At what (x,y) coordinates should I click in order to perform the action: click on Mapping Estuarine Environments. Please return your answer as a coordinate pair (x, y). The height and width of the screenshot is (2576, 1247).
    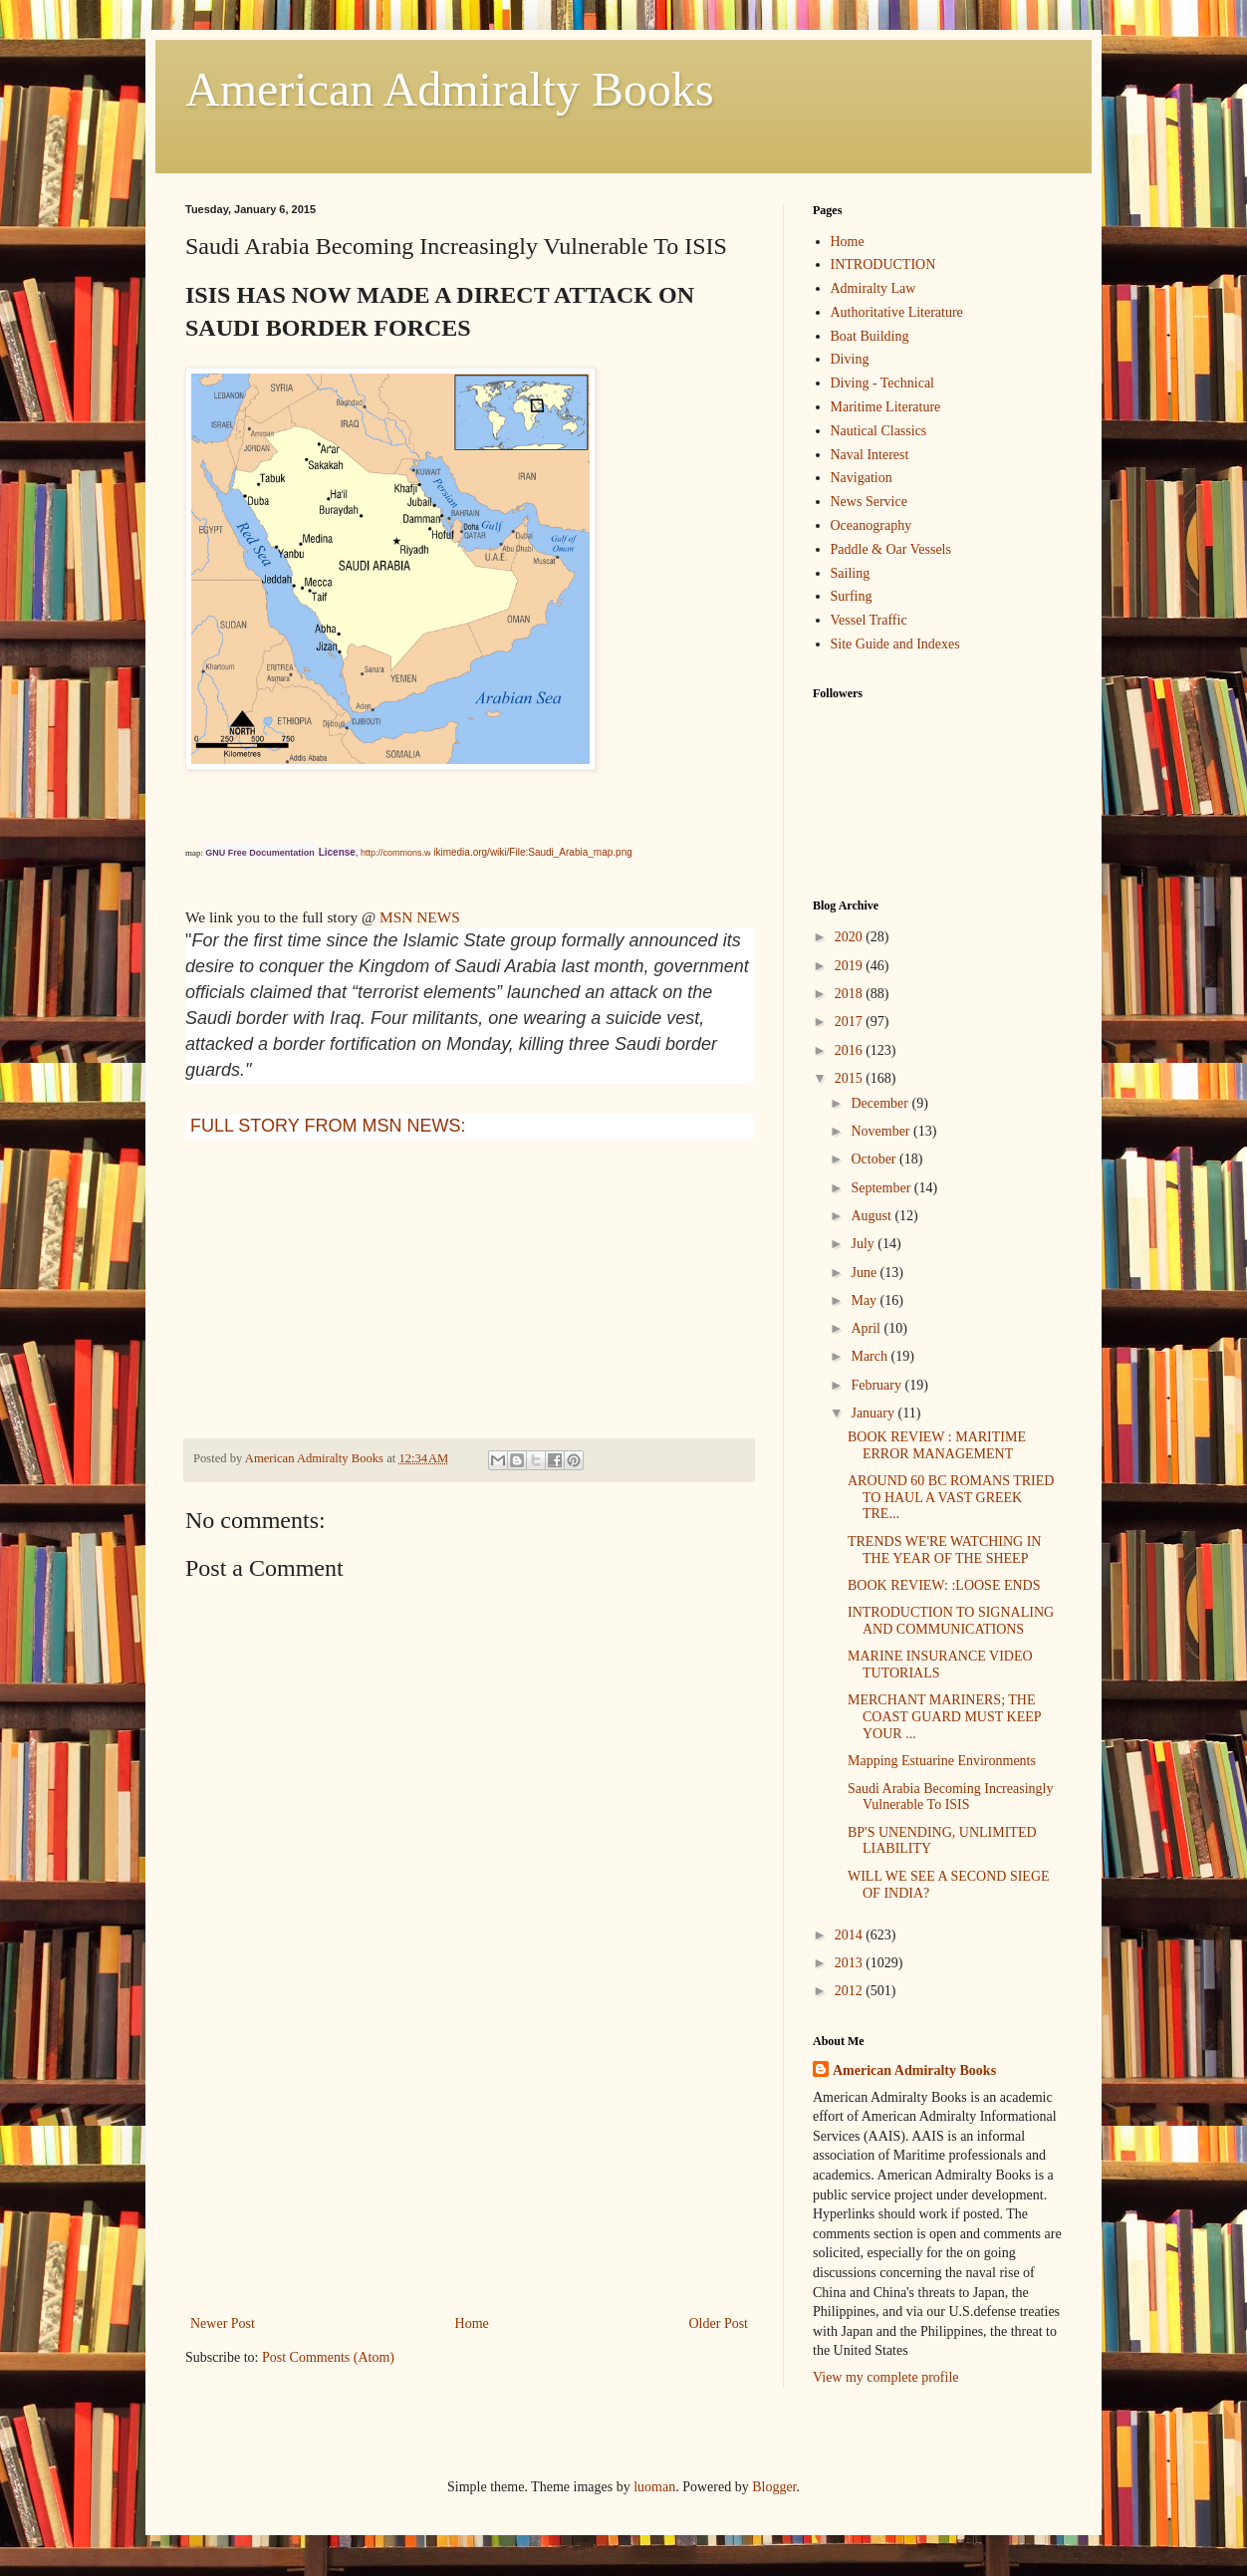
    Looking at the image, I should click on (942, 1760).